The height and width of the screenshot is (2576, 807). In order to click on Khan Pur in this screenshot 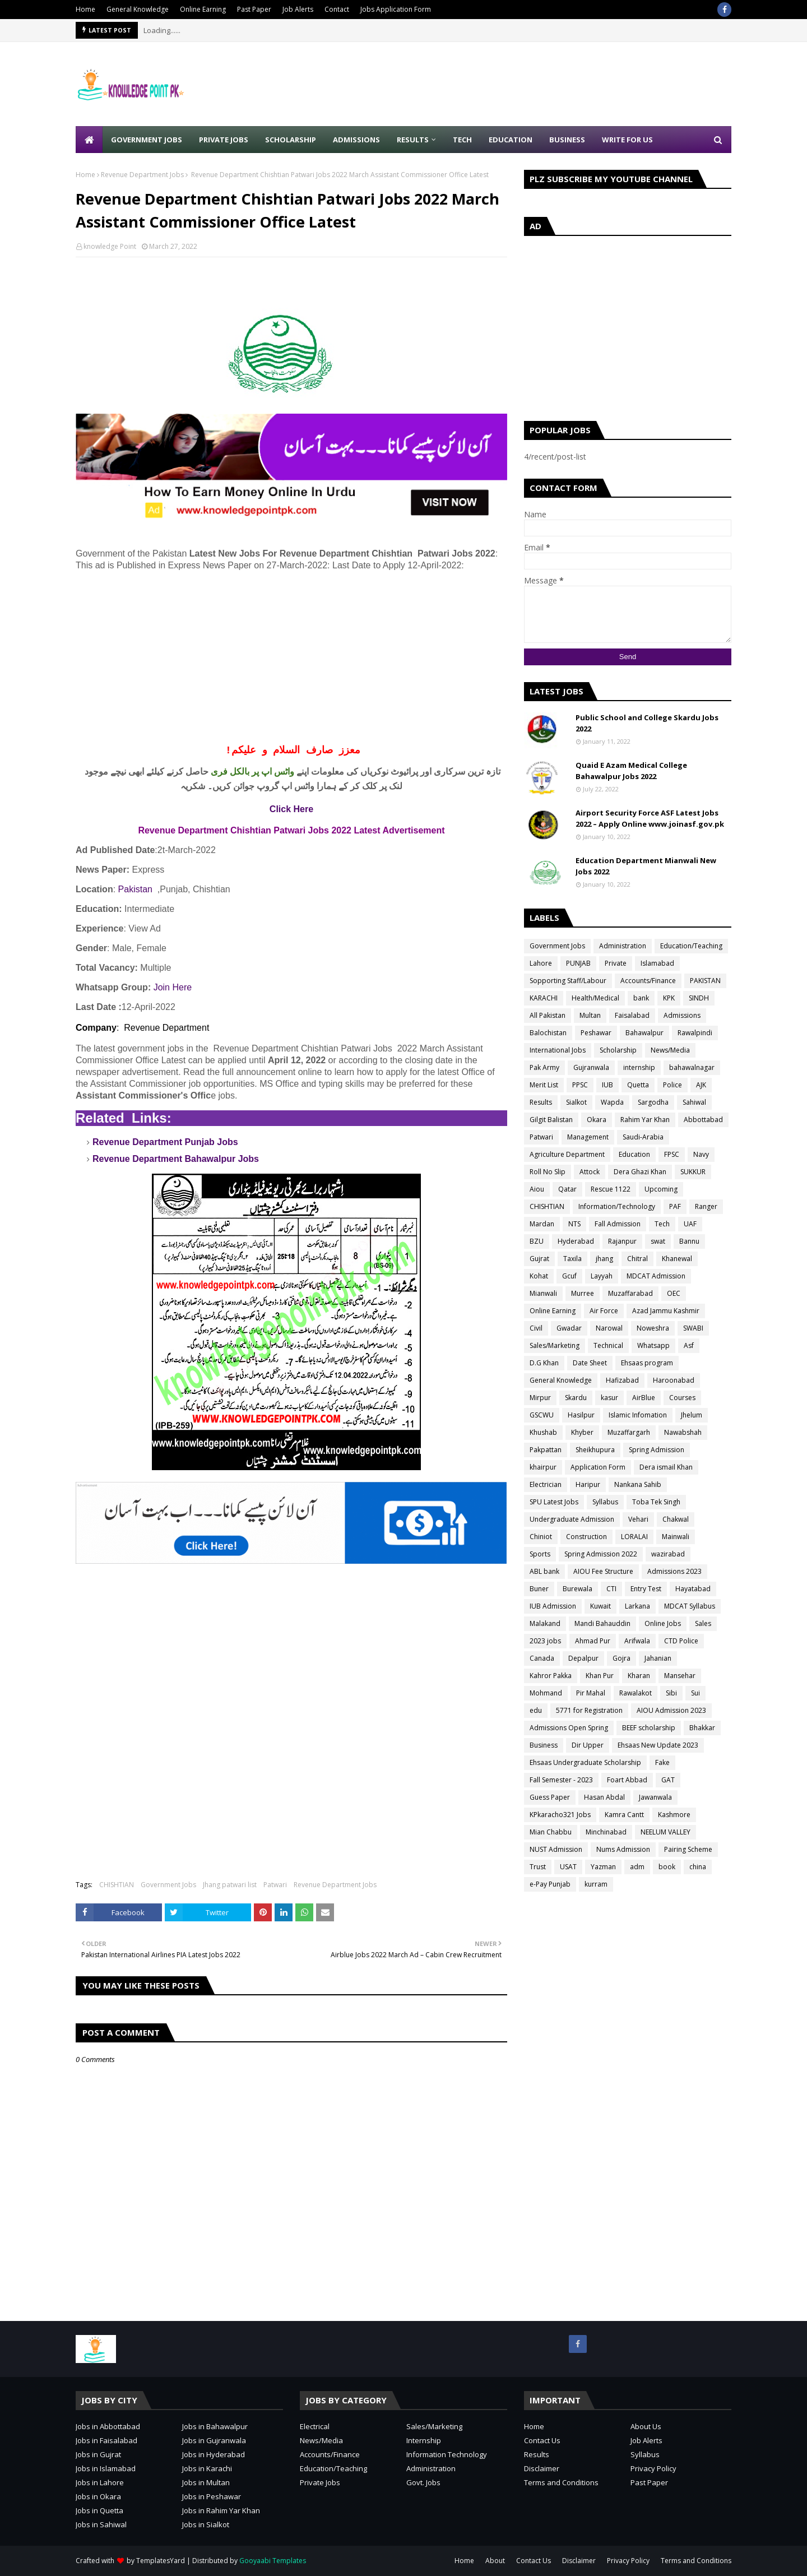, I will do `click(600, 1675)`.